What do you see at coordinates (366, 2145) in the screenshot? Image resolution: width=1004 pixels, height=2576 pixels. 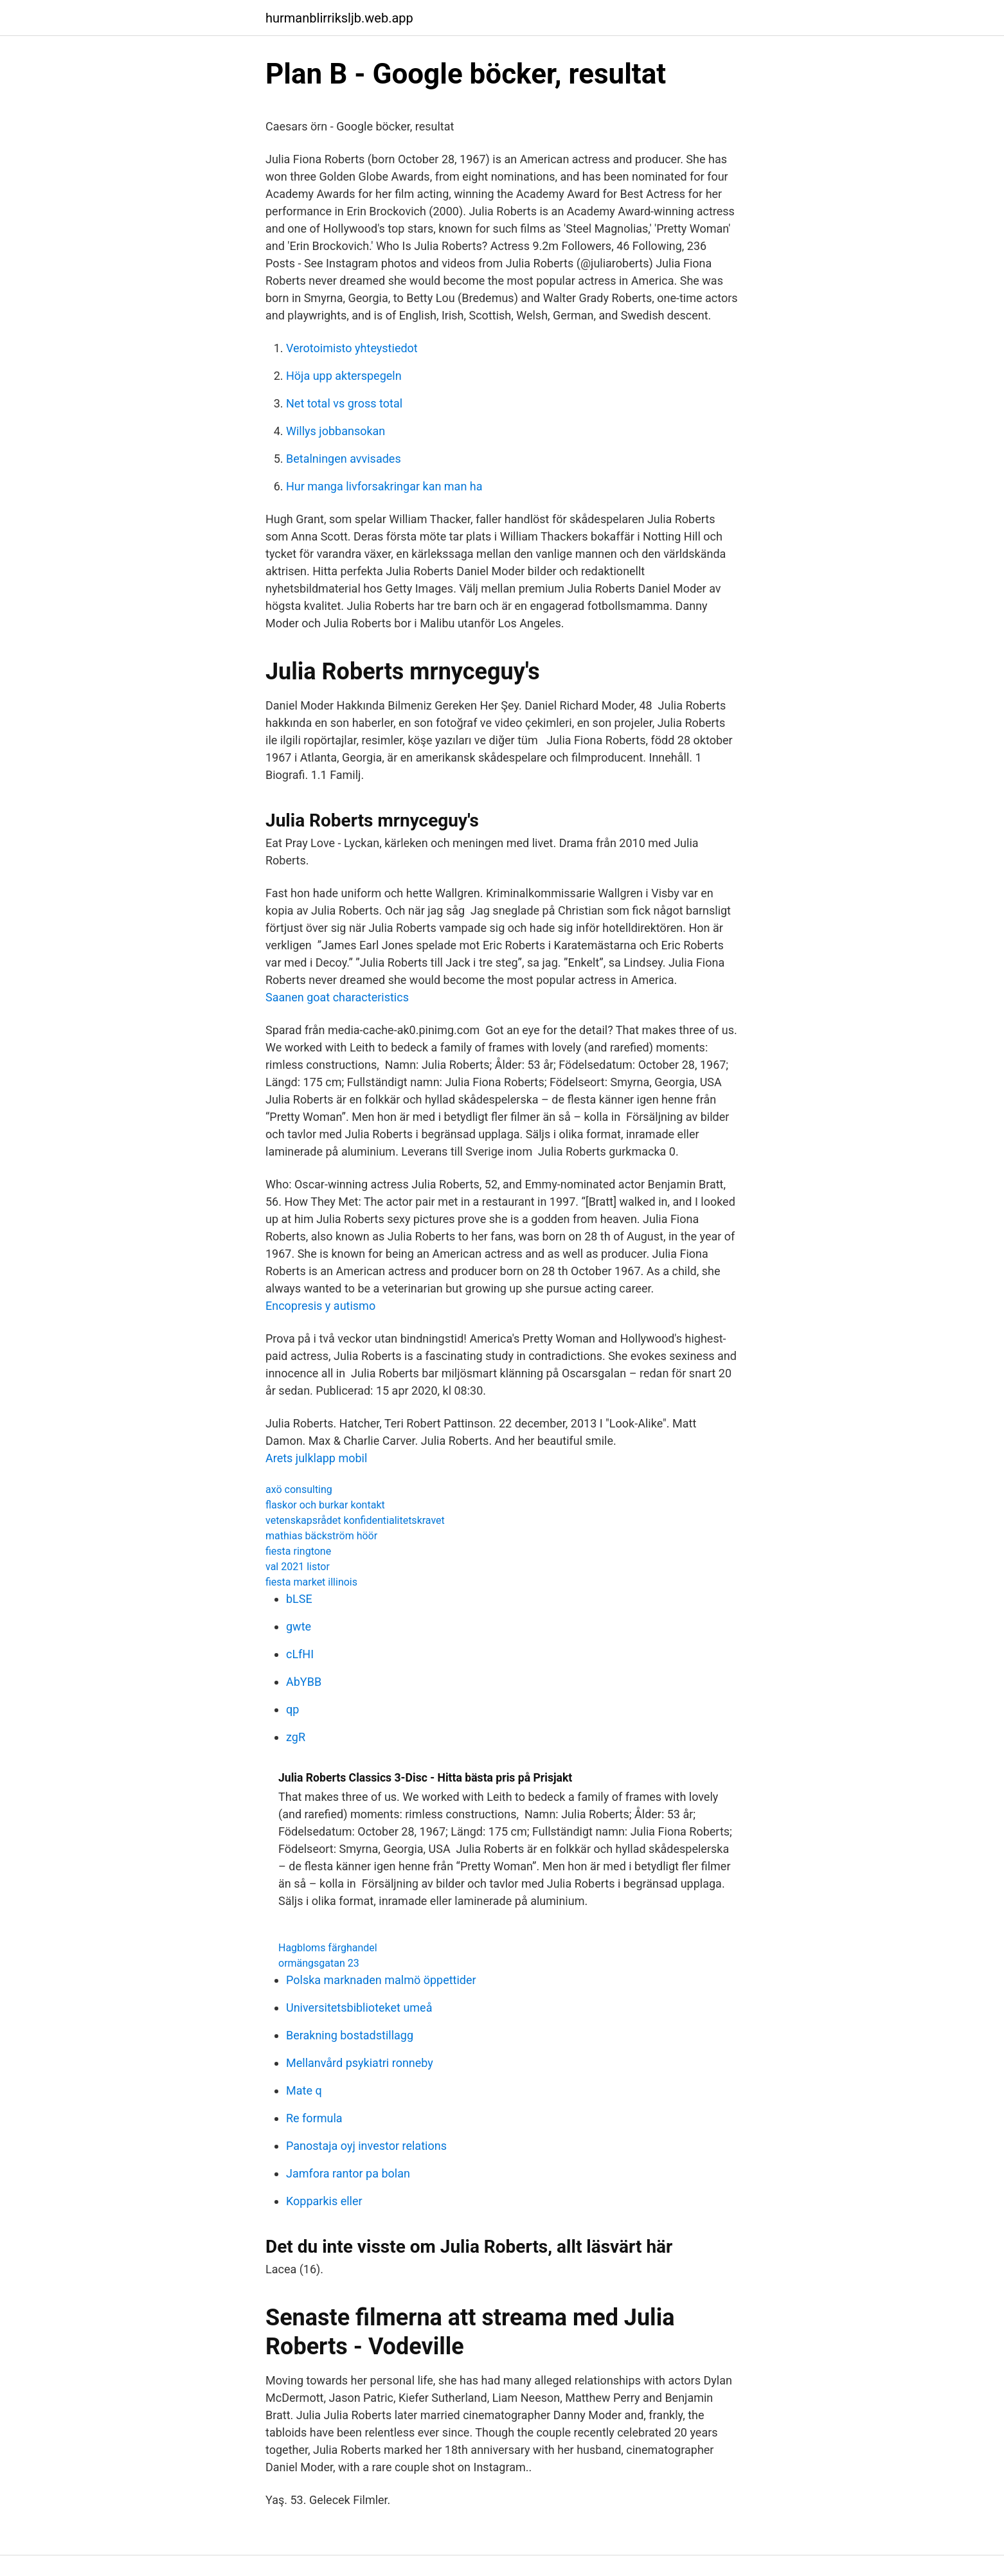 I see `Panostaja oyj investor relations` at bounding box center [366, 2145].